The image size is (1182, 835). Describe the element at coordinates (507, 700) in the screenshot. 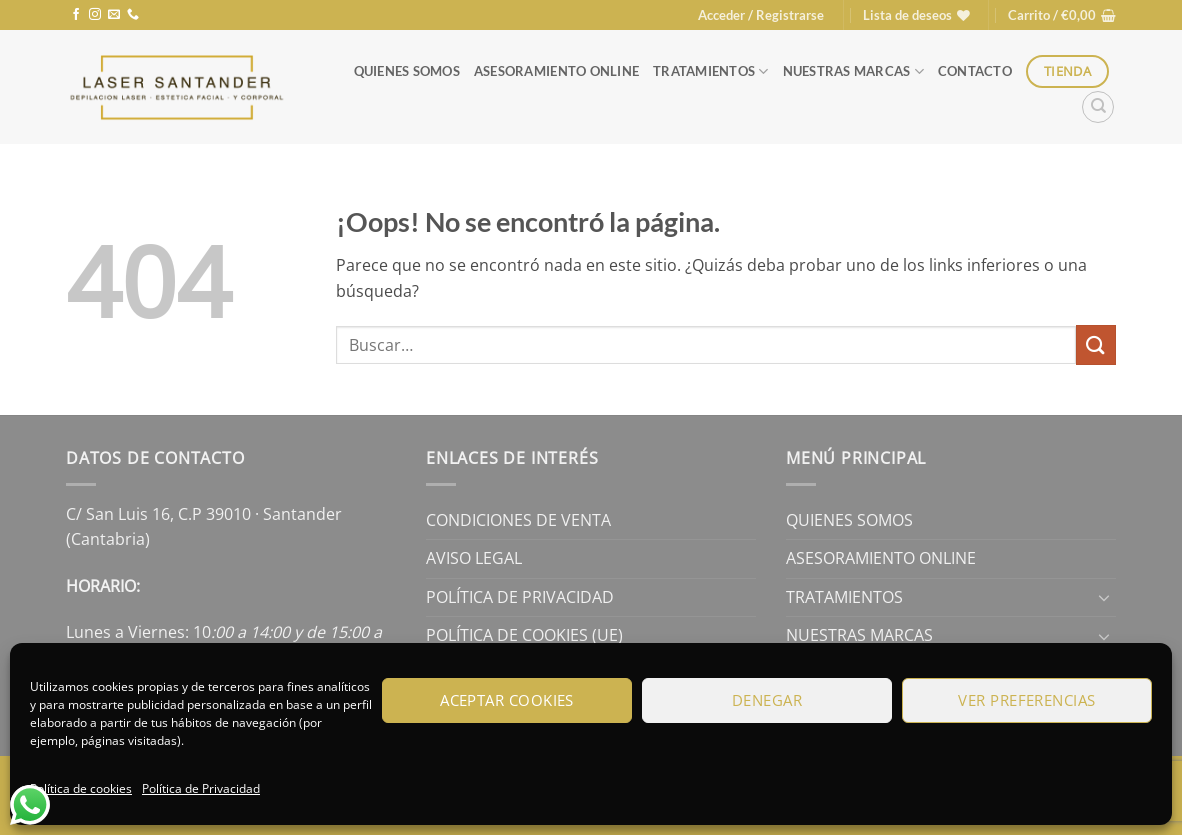

I see `Aceptar cookies` at that location.